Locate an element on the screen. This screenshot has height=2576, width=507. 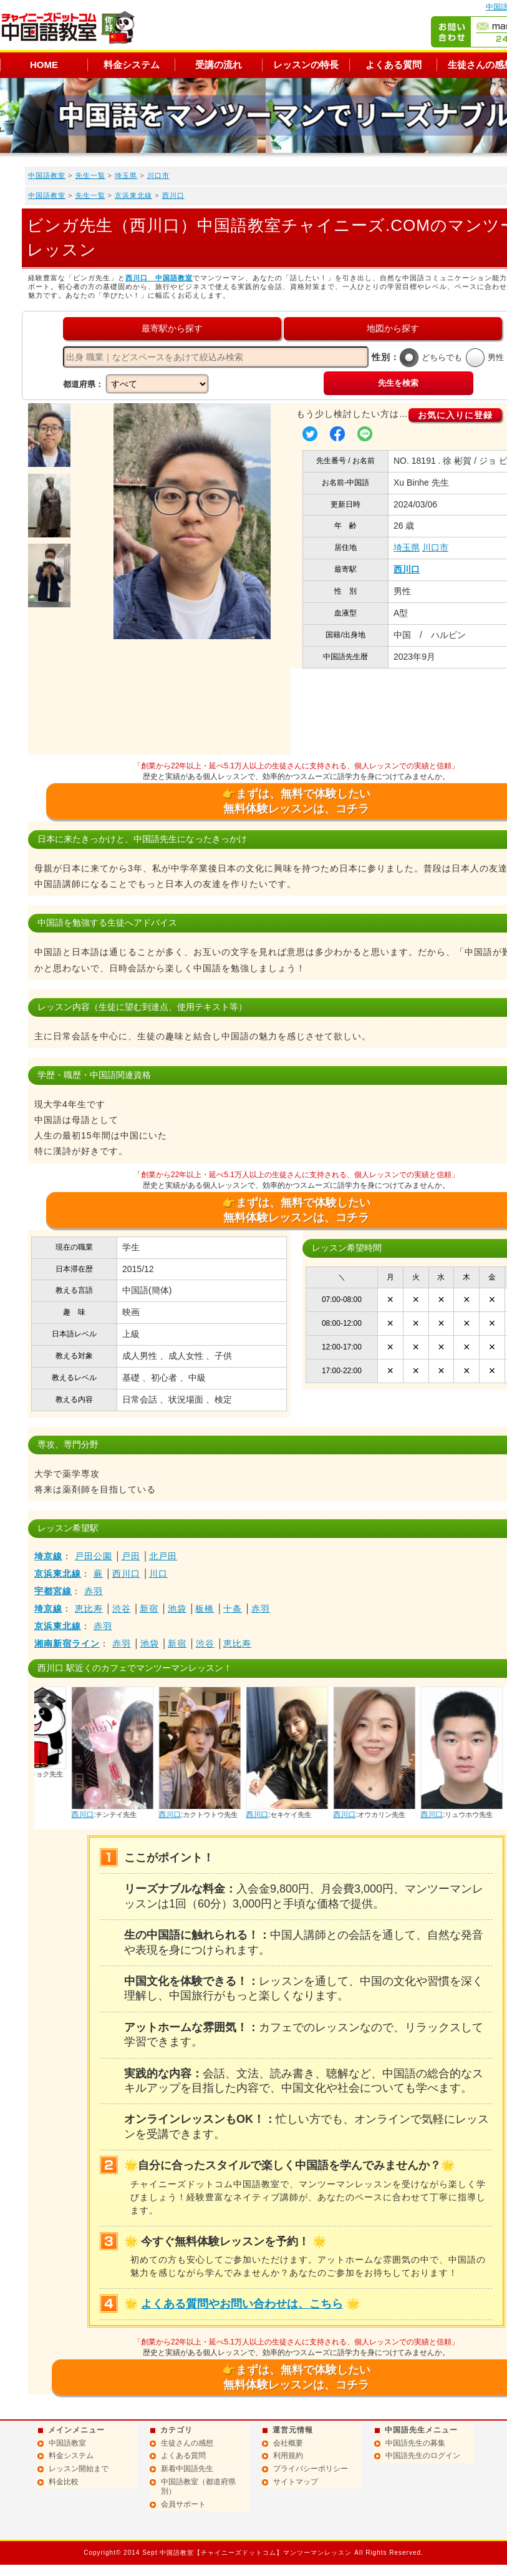
北戸田 is located at coordinates (163, 1556).